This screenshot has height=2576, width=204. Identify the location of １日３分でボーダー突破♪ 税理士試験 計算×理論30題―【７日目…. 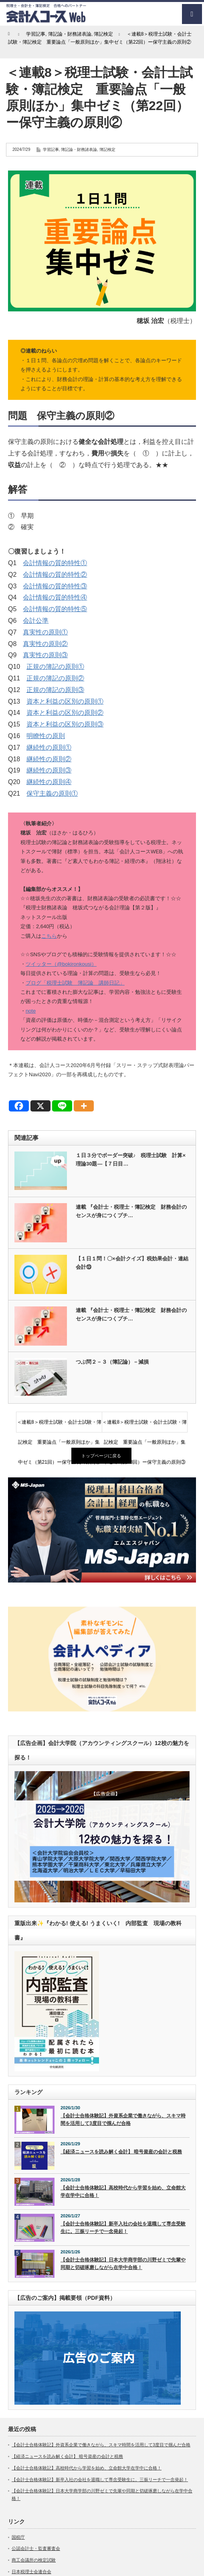
(131, 1159).